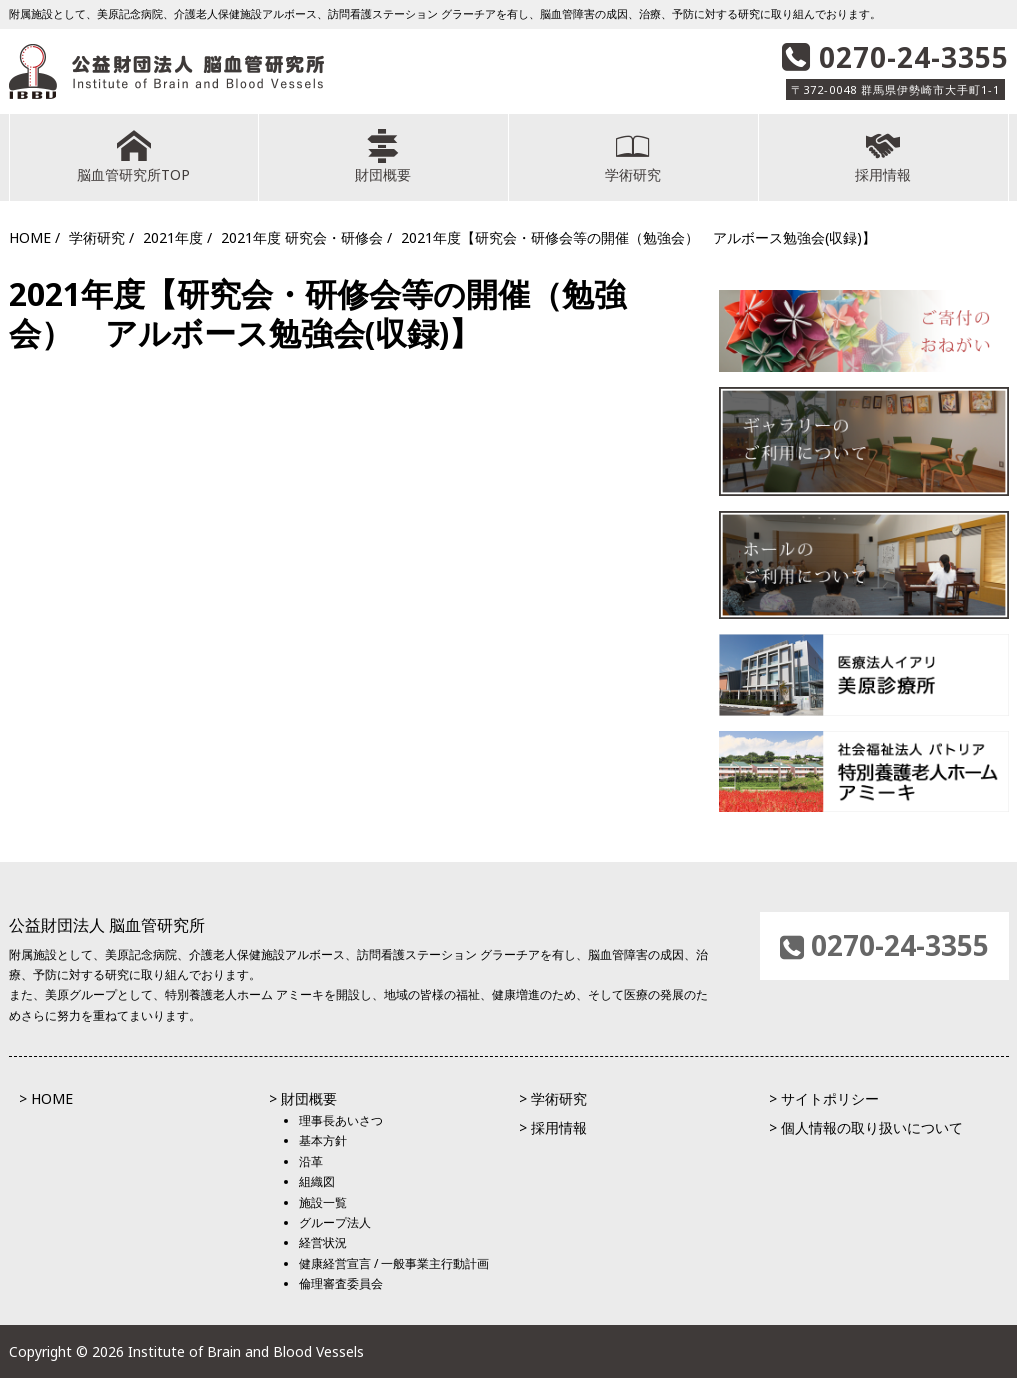 This screenshot has height=1378, width=1017. What do you see at coordinates (323, 1140) in the screenshot?
I see `基本方針` at bounding box center [323, 1140].